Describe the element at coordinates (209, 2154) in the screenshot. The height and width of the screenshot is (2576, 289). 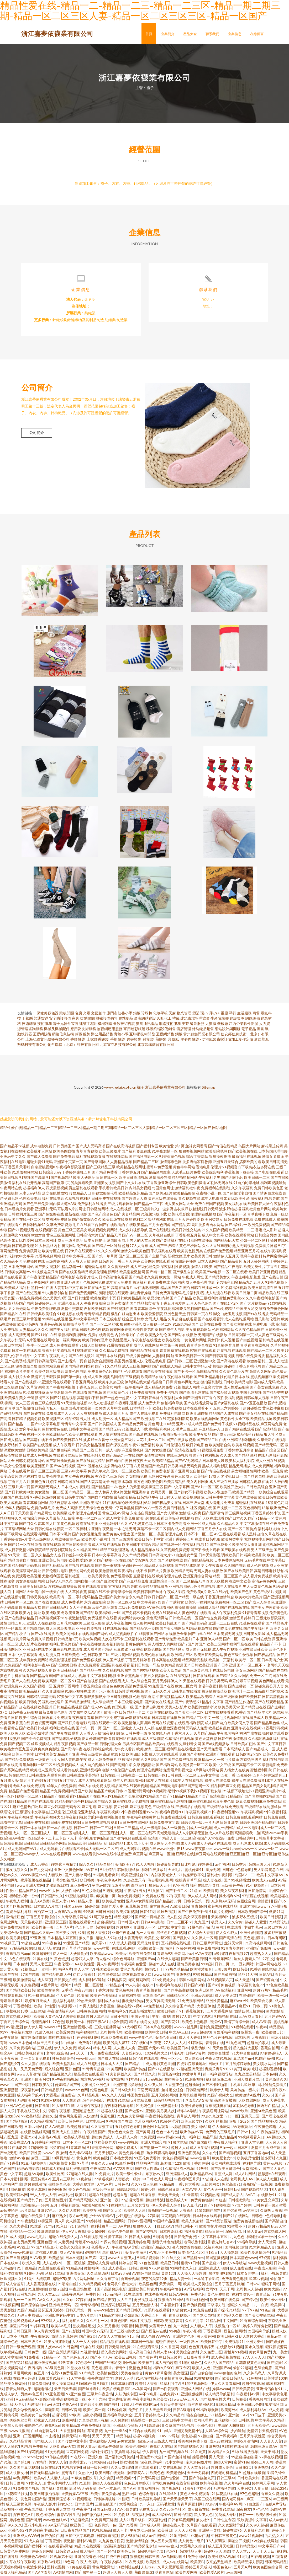
I see `久久在肏` at that location.